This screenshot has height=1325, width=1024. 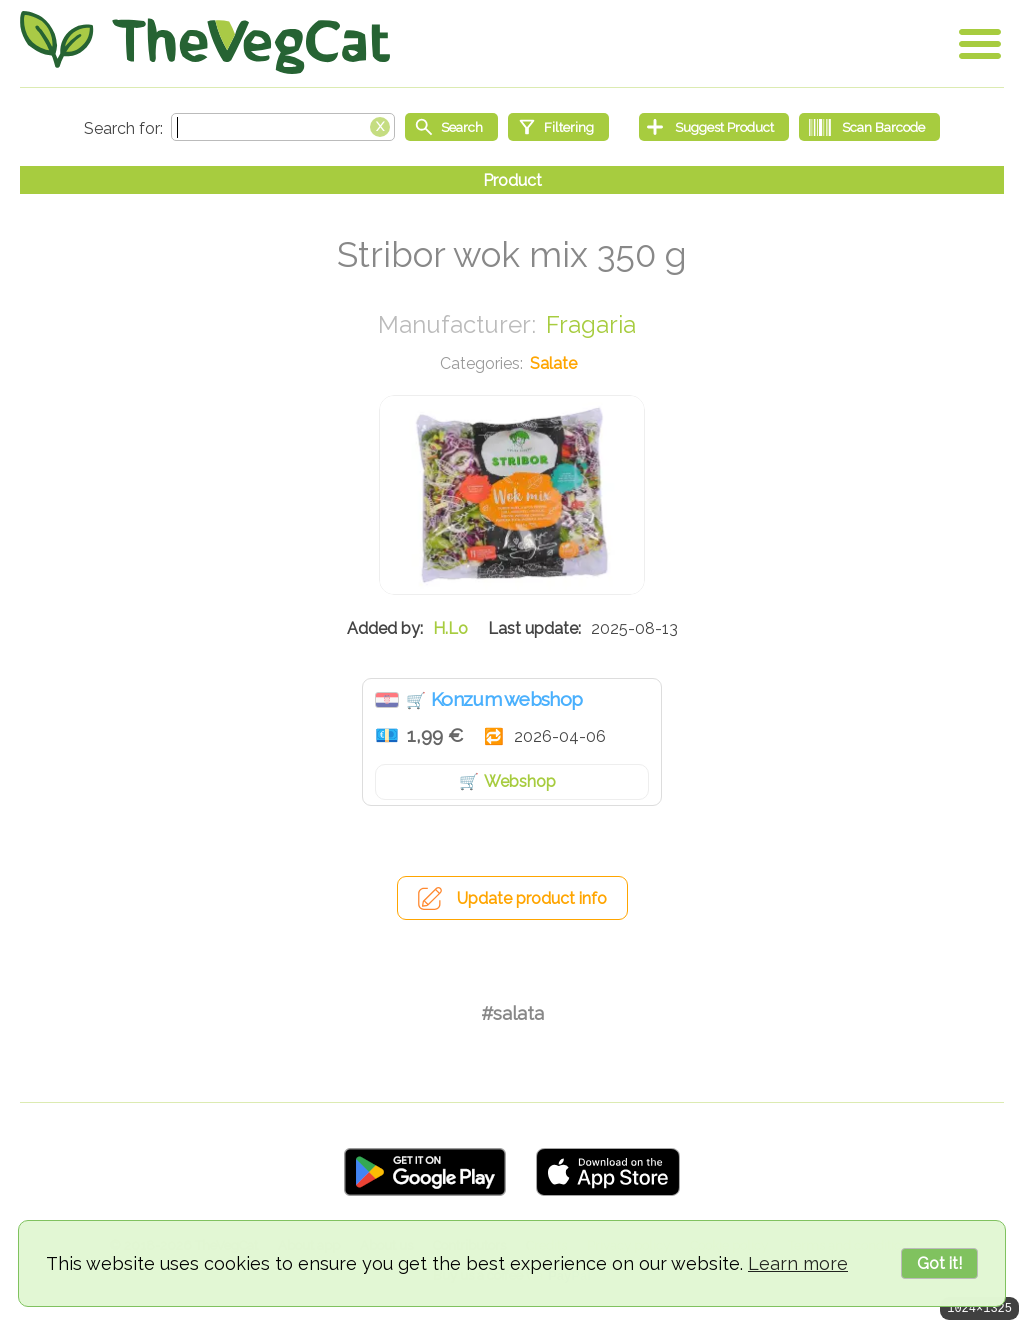 I want to click on [Clear search box], so click(x=380, y=125).